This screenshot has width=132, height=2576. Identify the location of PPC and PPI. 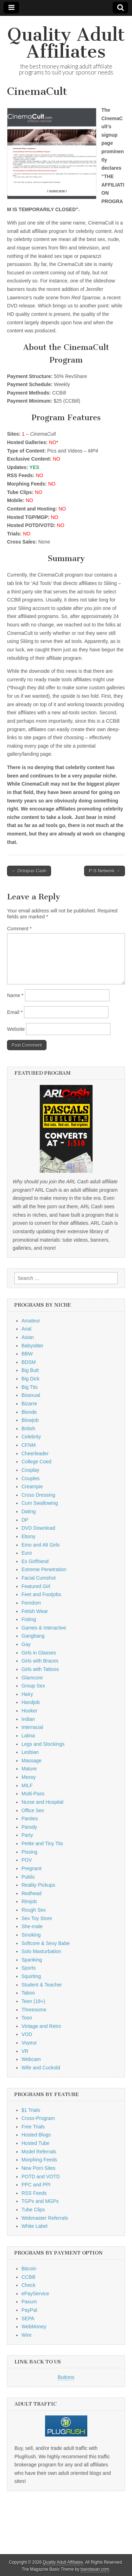
(36, 2184).